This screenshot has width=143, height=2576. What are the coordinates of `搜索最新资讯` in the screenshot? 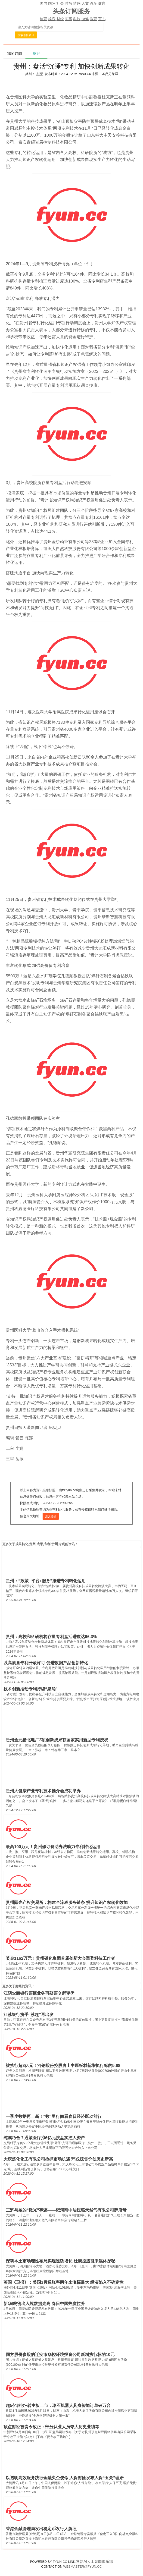 It's located at (26, 35).